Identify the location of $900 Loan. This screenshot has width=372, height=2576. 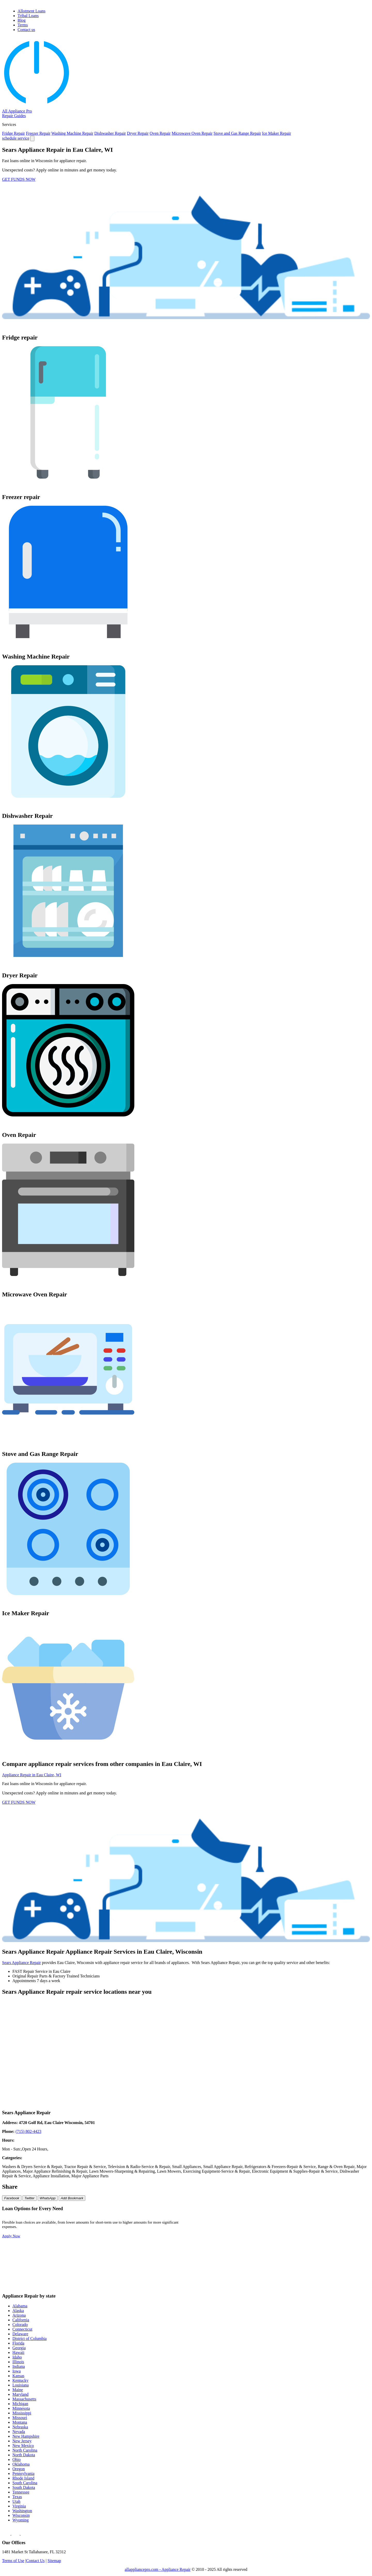
(334, 2235).